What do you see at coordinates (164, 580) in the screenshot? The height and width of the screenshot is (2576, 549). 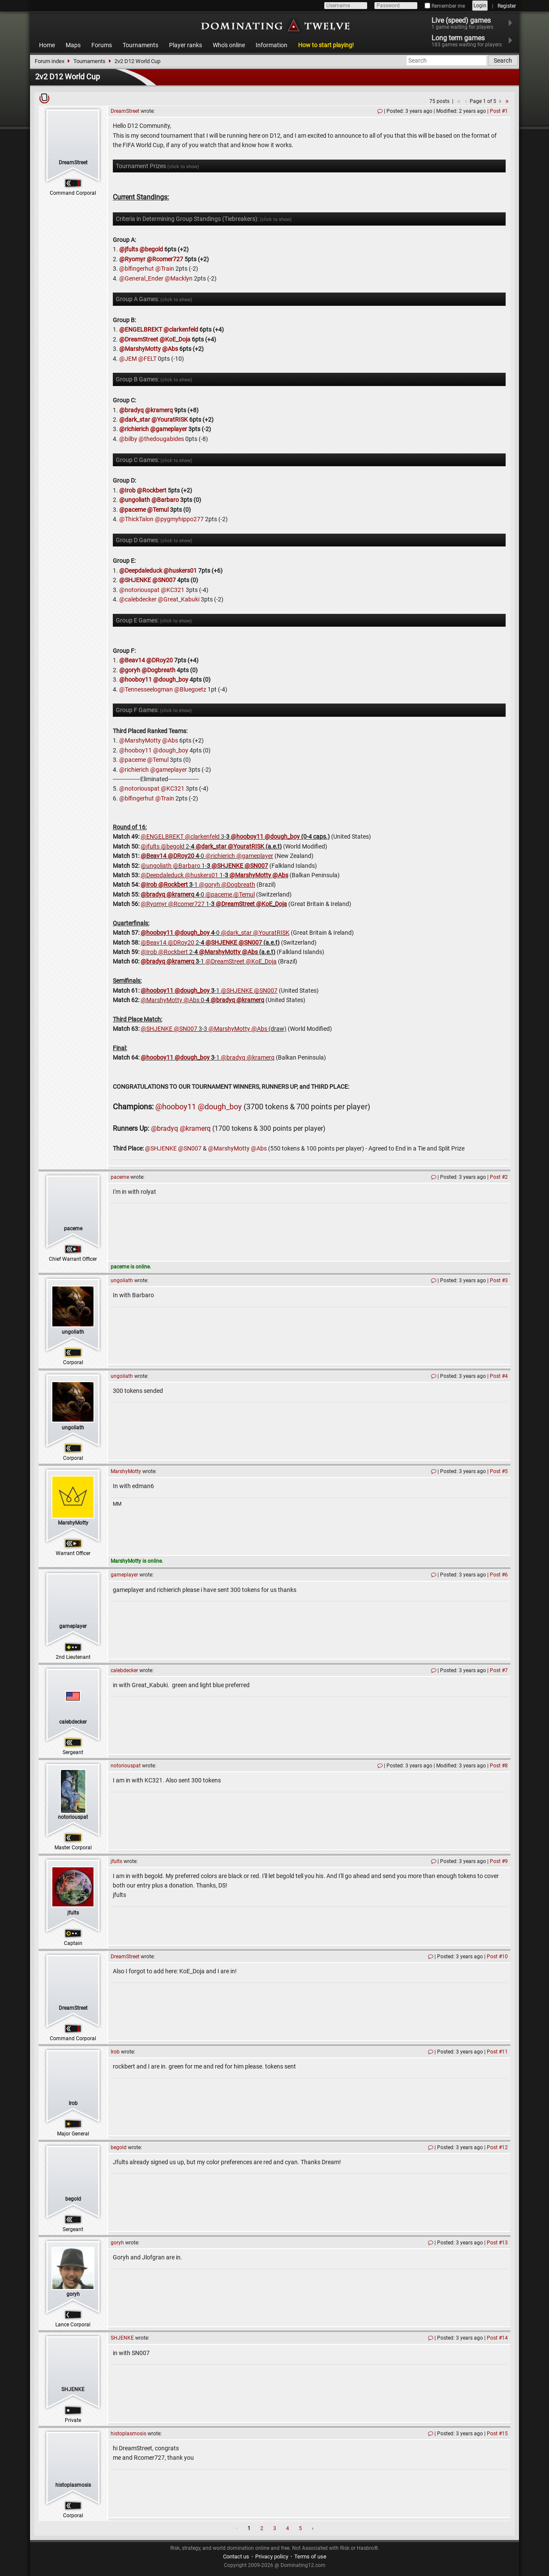 I see `@SN007` at bounding box center [164, 580].